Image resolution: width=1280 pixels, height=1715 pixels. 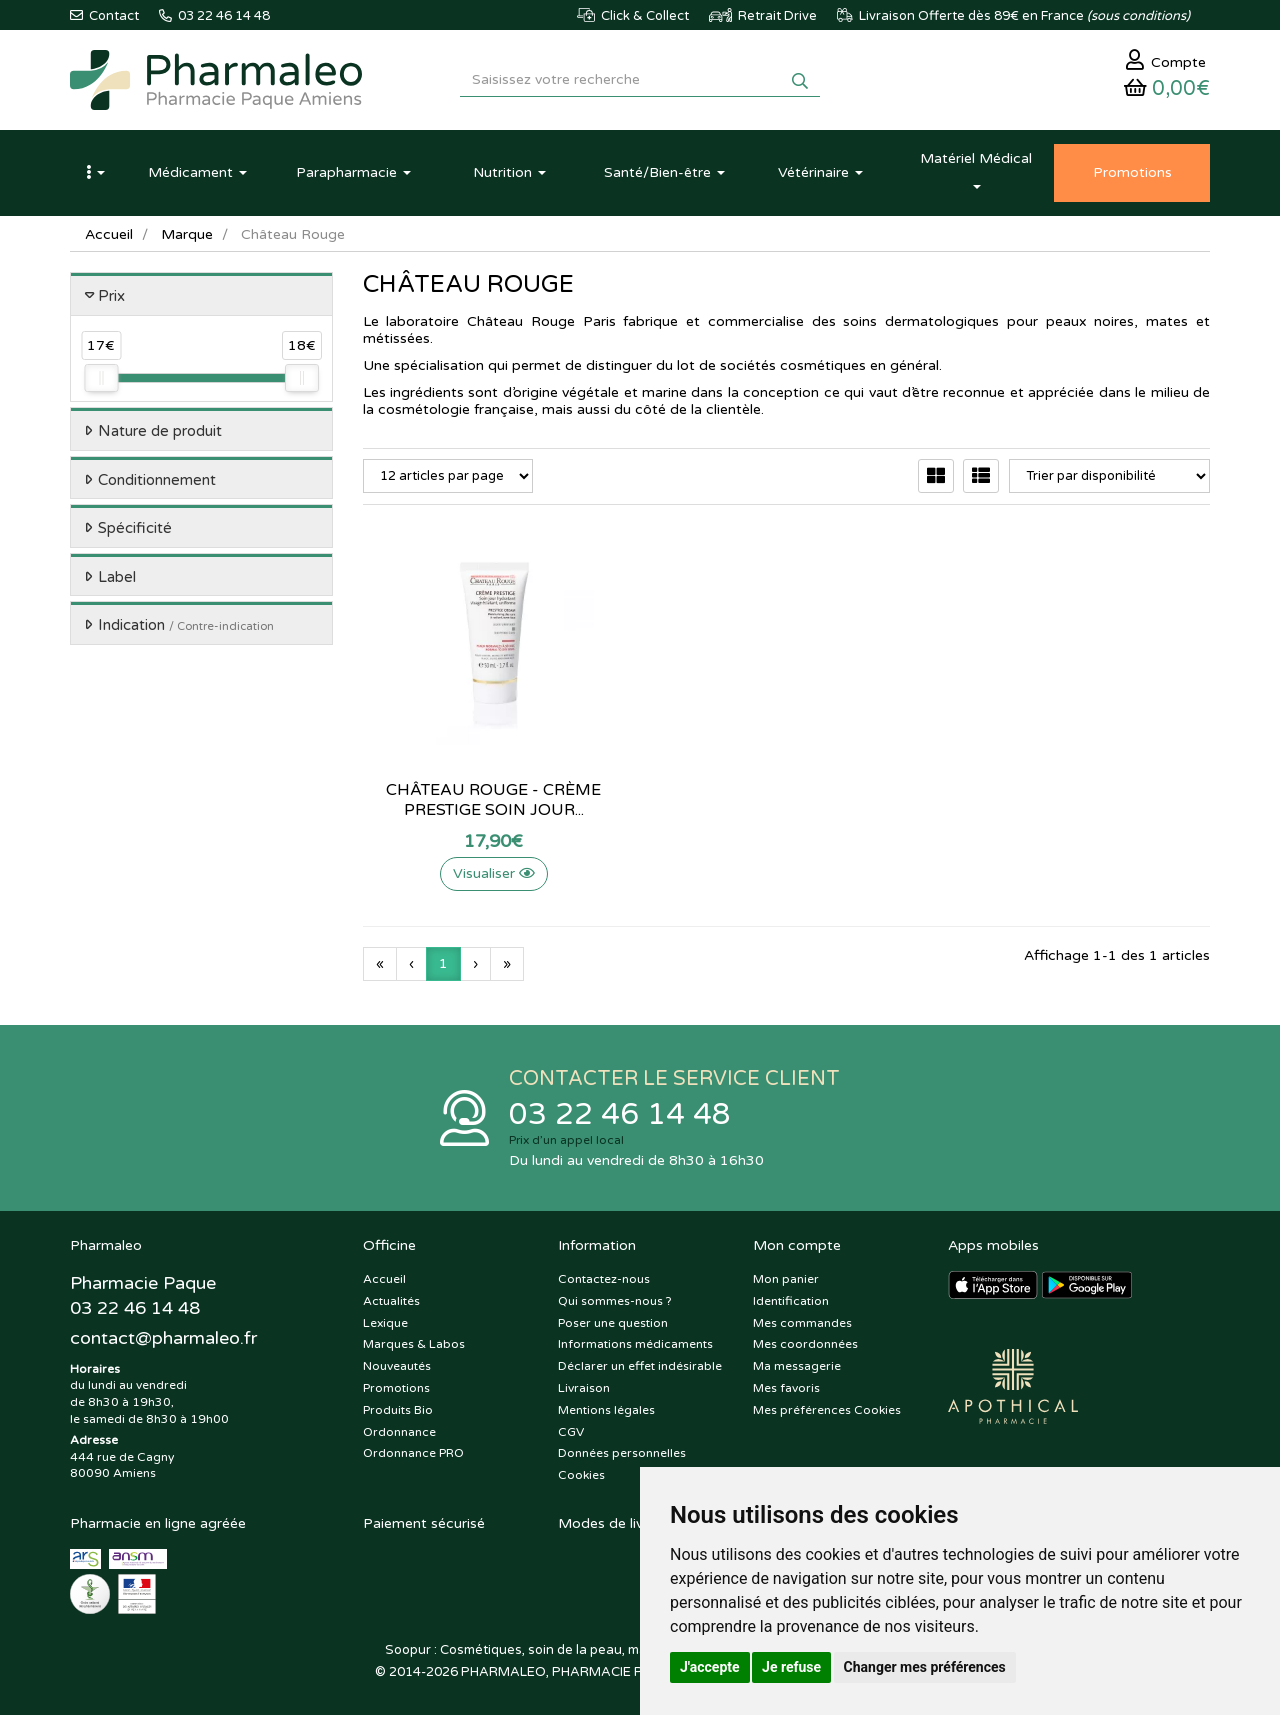 What do you see at coordinates (827, 1410) in the screenshot?
I see `Mes préférences Cookies` at bounding box center [827, 1410].